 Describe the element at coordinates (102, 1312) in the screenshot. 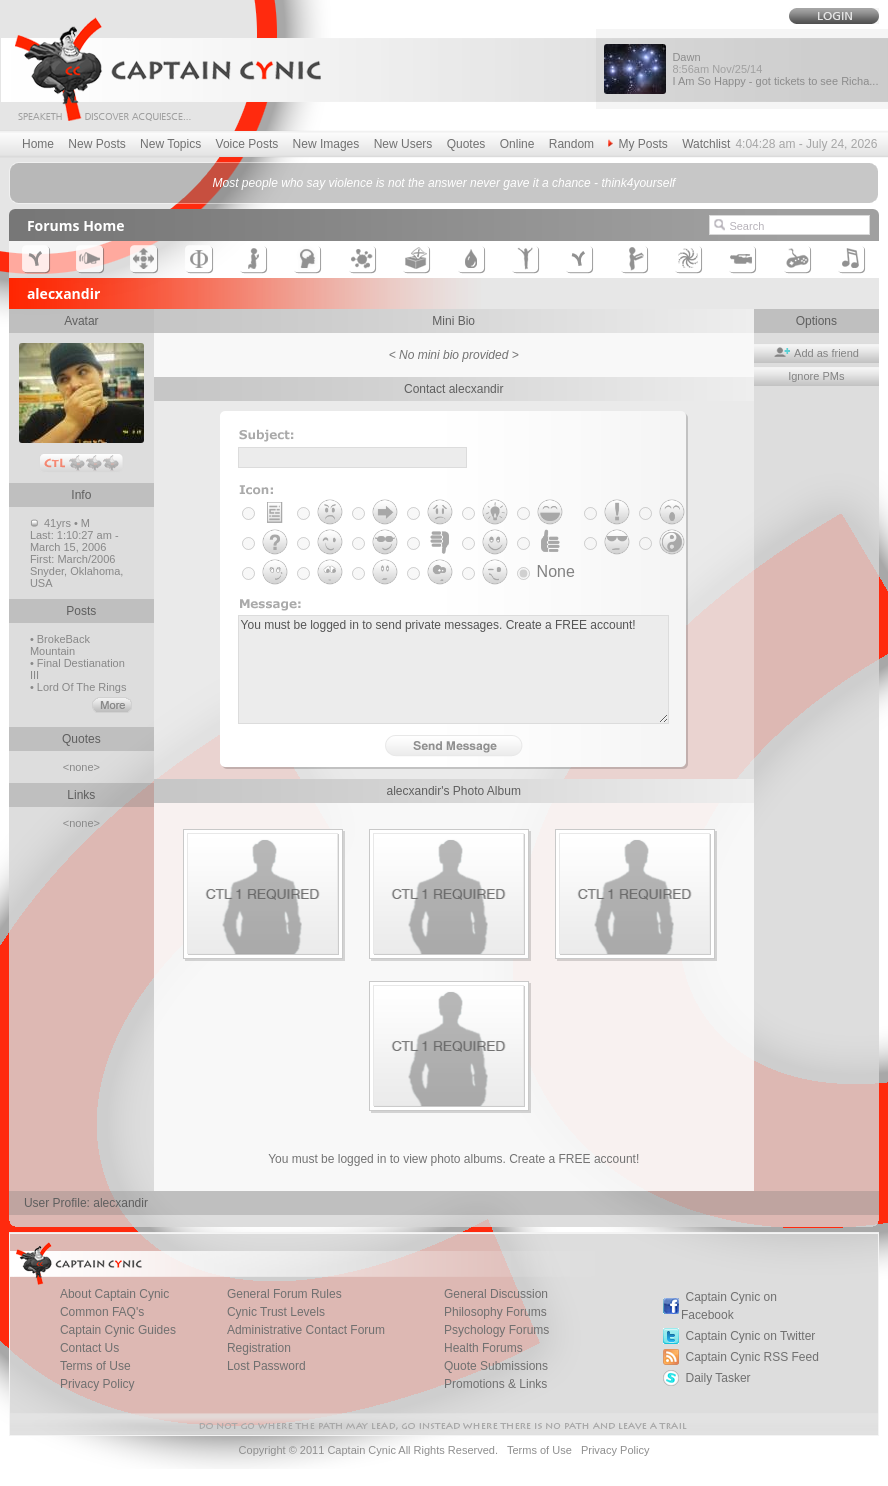

I see `Common FAQ's` at that location.